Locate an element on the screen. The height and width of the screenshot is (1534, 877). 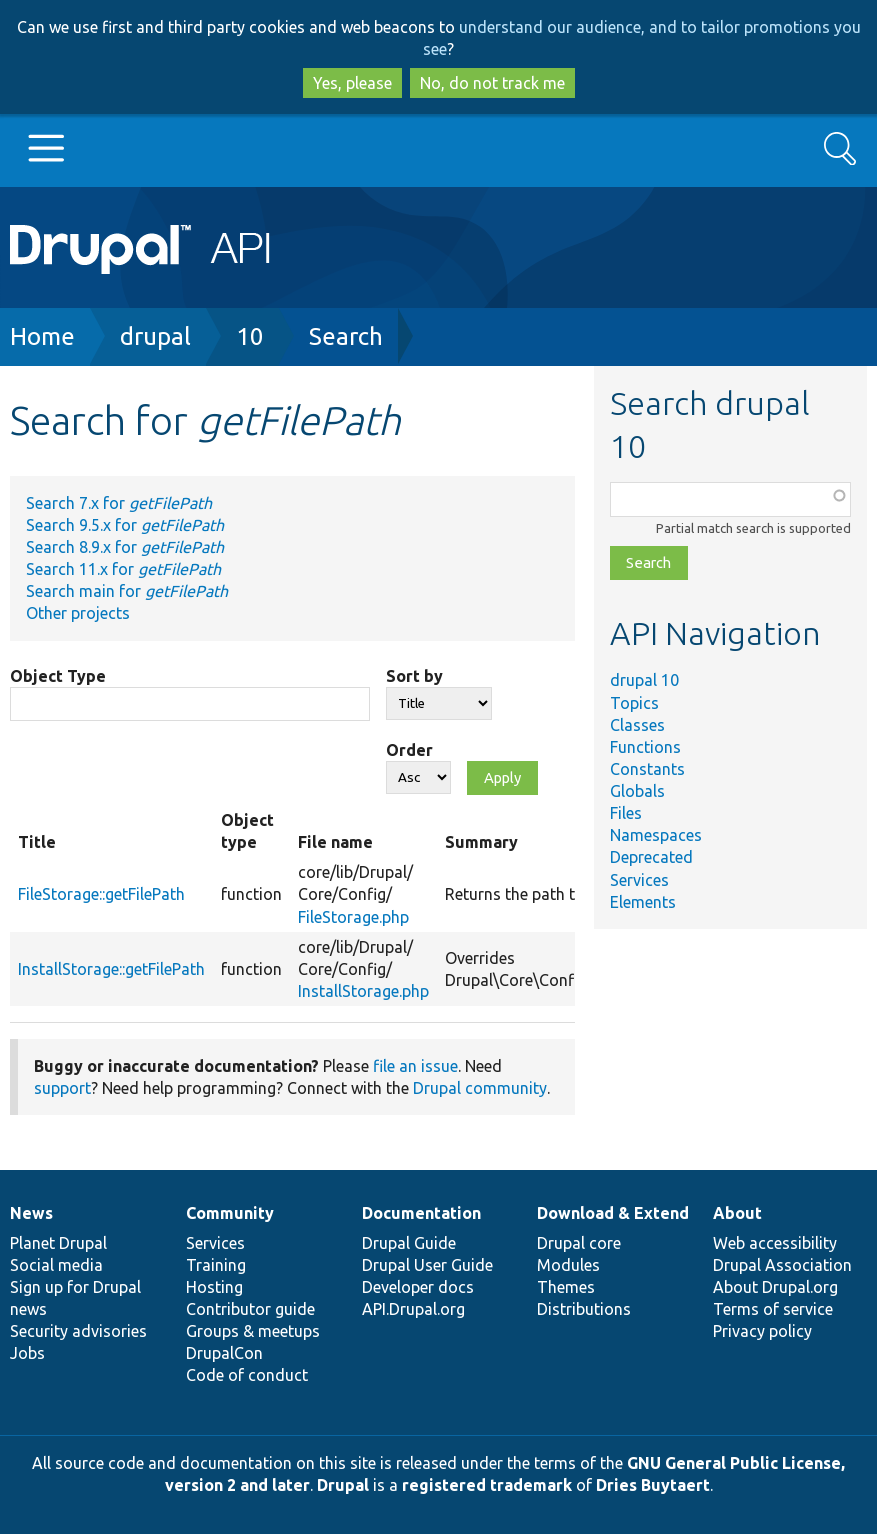
Services is located at coordinates (639, 880).